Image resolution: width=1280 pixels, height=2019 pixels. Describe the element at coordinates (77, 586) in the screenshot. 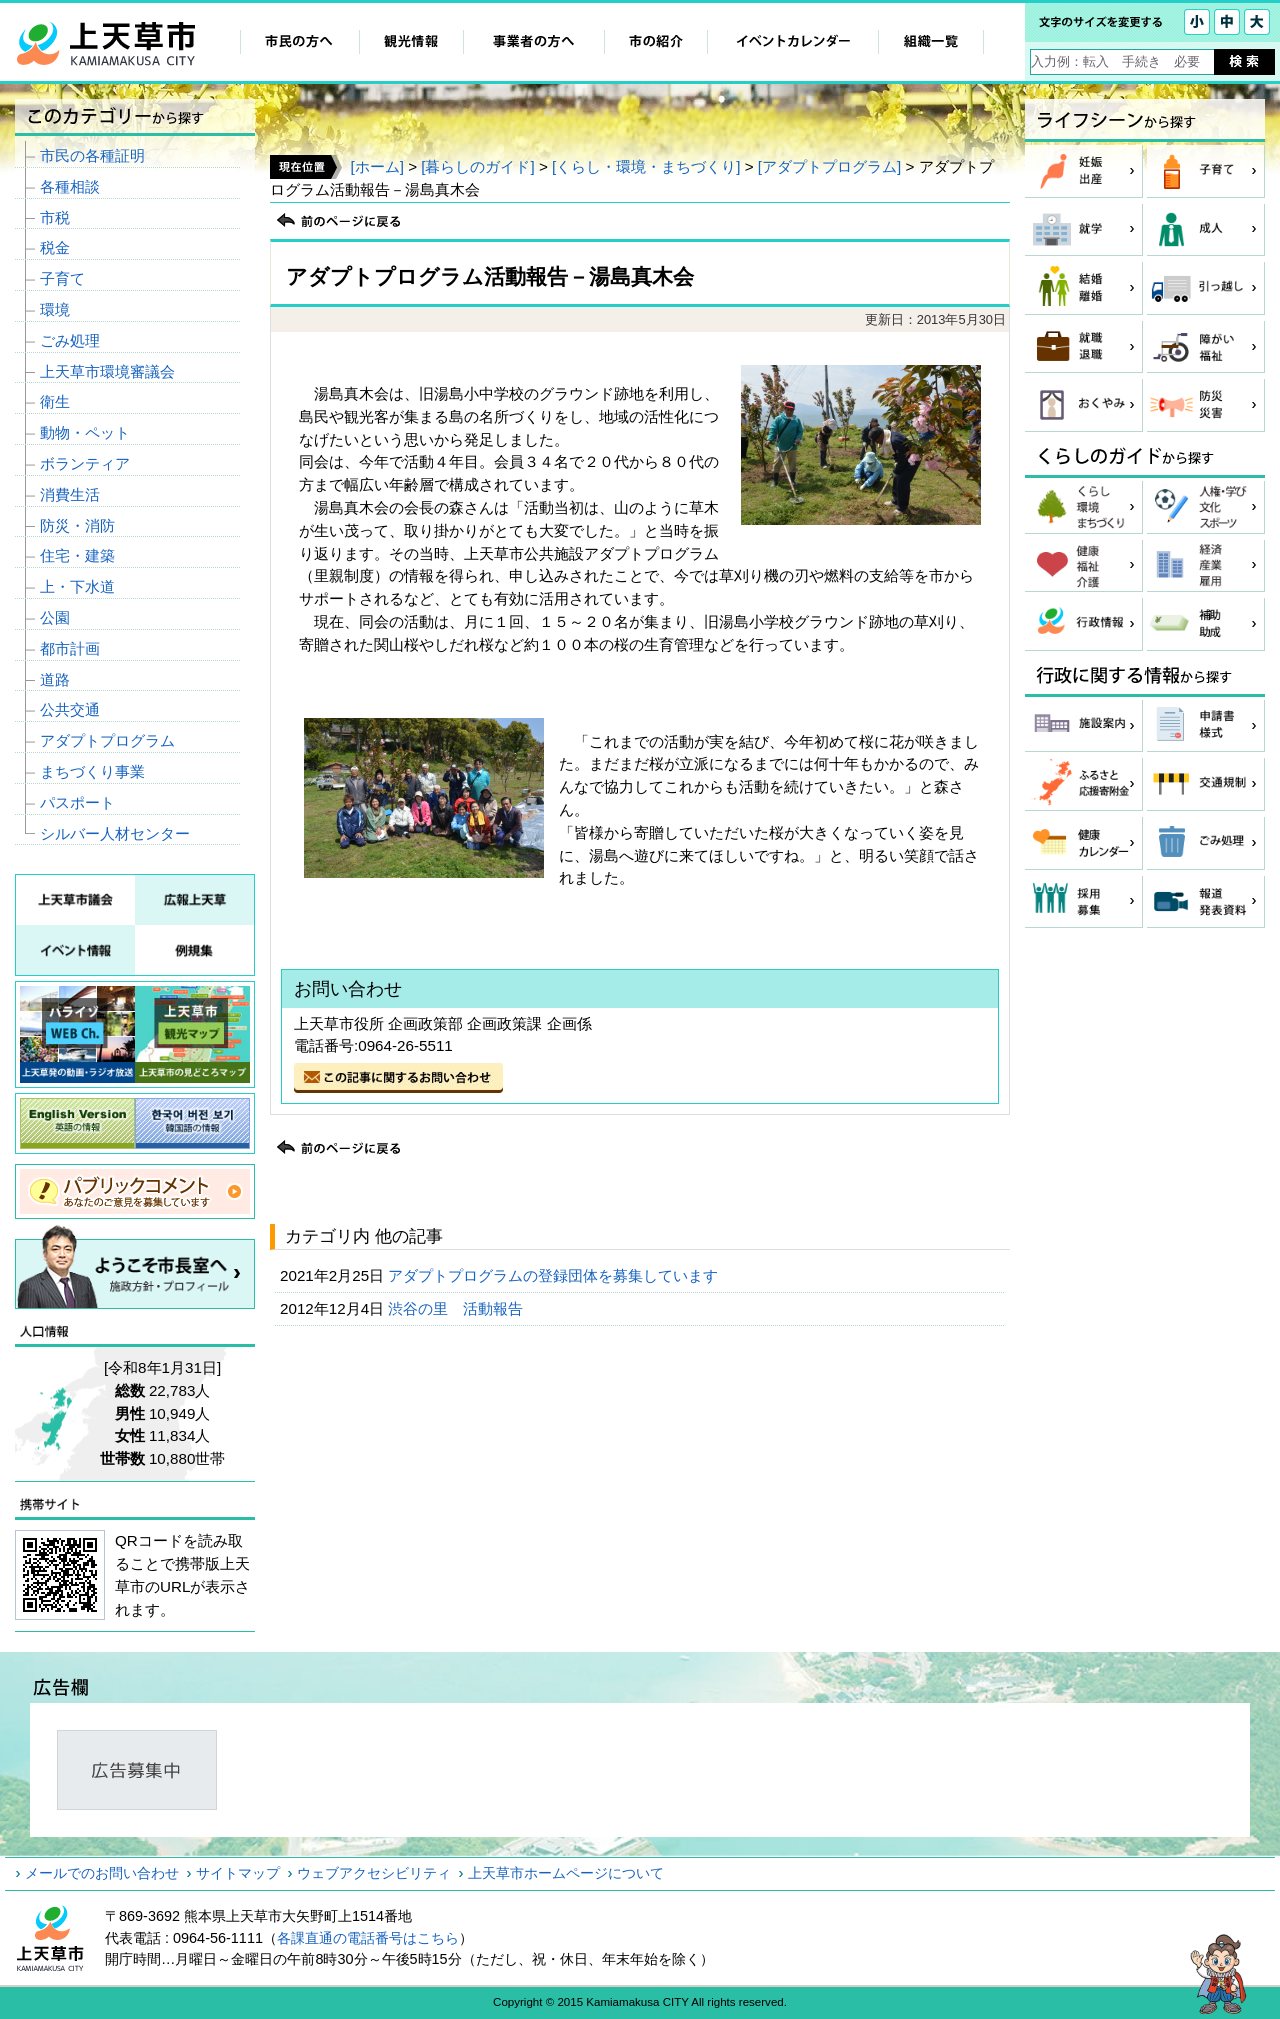

I see `上・下水道` at that location.